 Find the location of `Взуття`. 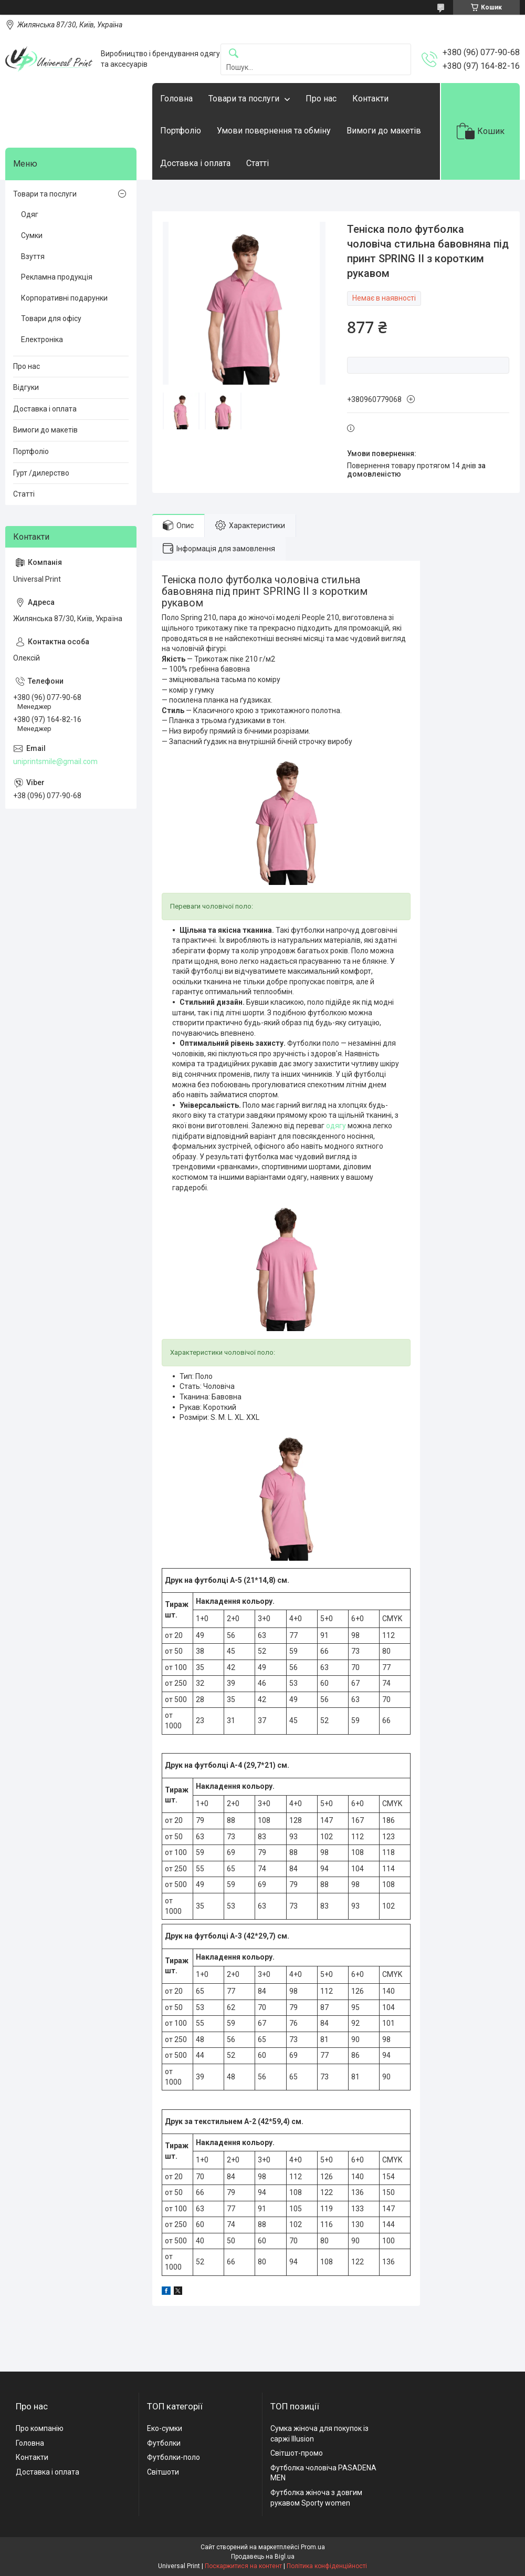

Взуття is located at coordinates (33, 256).